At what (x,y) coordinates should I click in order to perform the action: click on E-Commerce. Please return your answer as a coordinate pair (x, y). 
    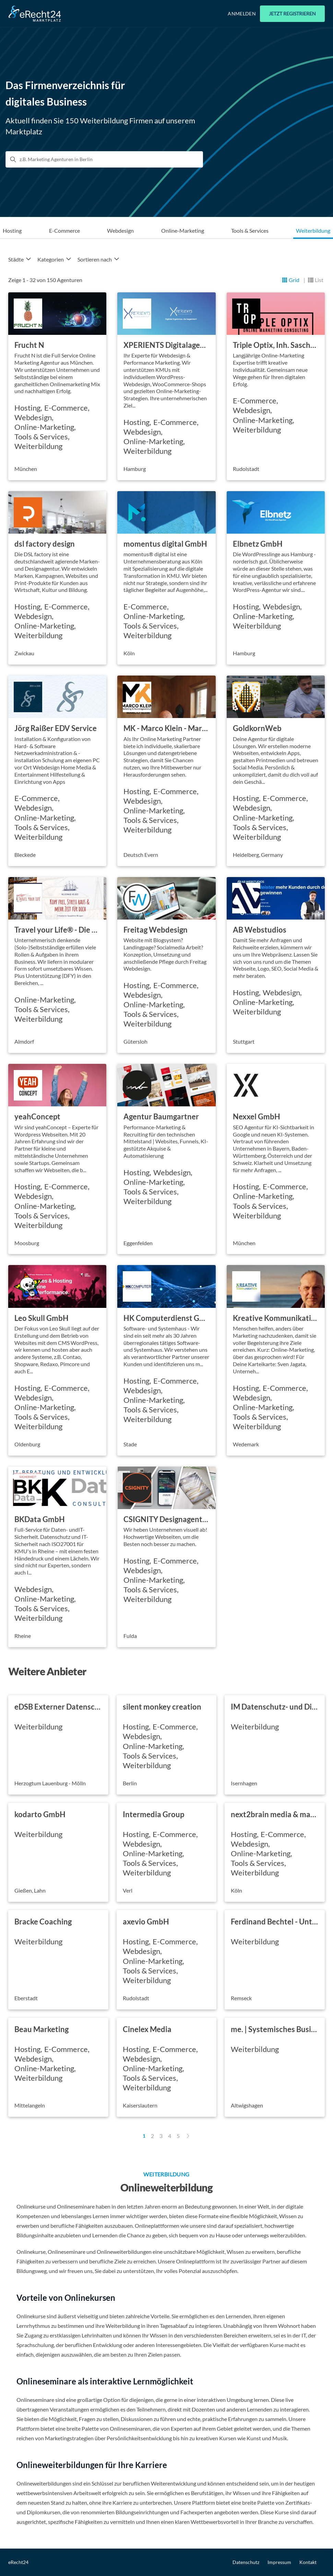
    Looking at the image, I should click on (64, 230).